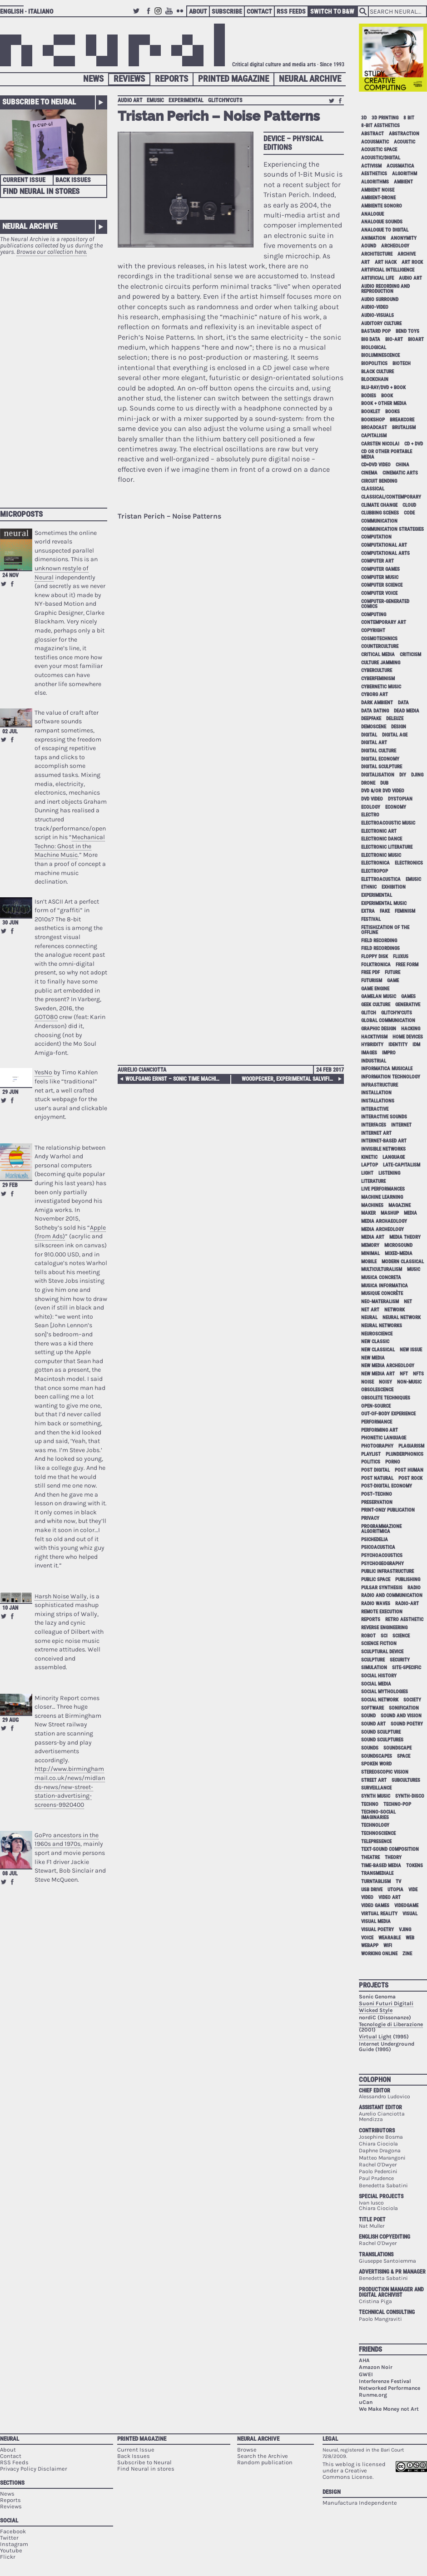 The width and height of the screenshot is (427, 2576). I want to click on artificial life, so click(377, 278).